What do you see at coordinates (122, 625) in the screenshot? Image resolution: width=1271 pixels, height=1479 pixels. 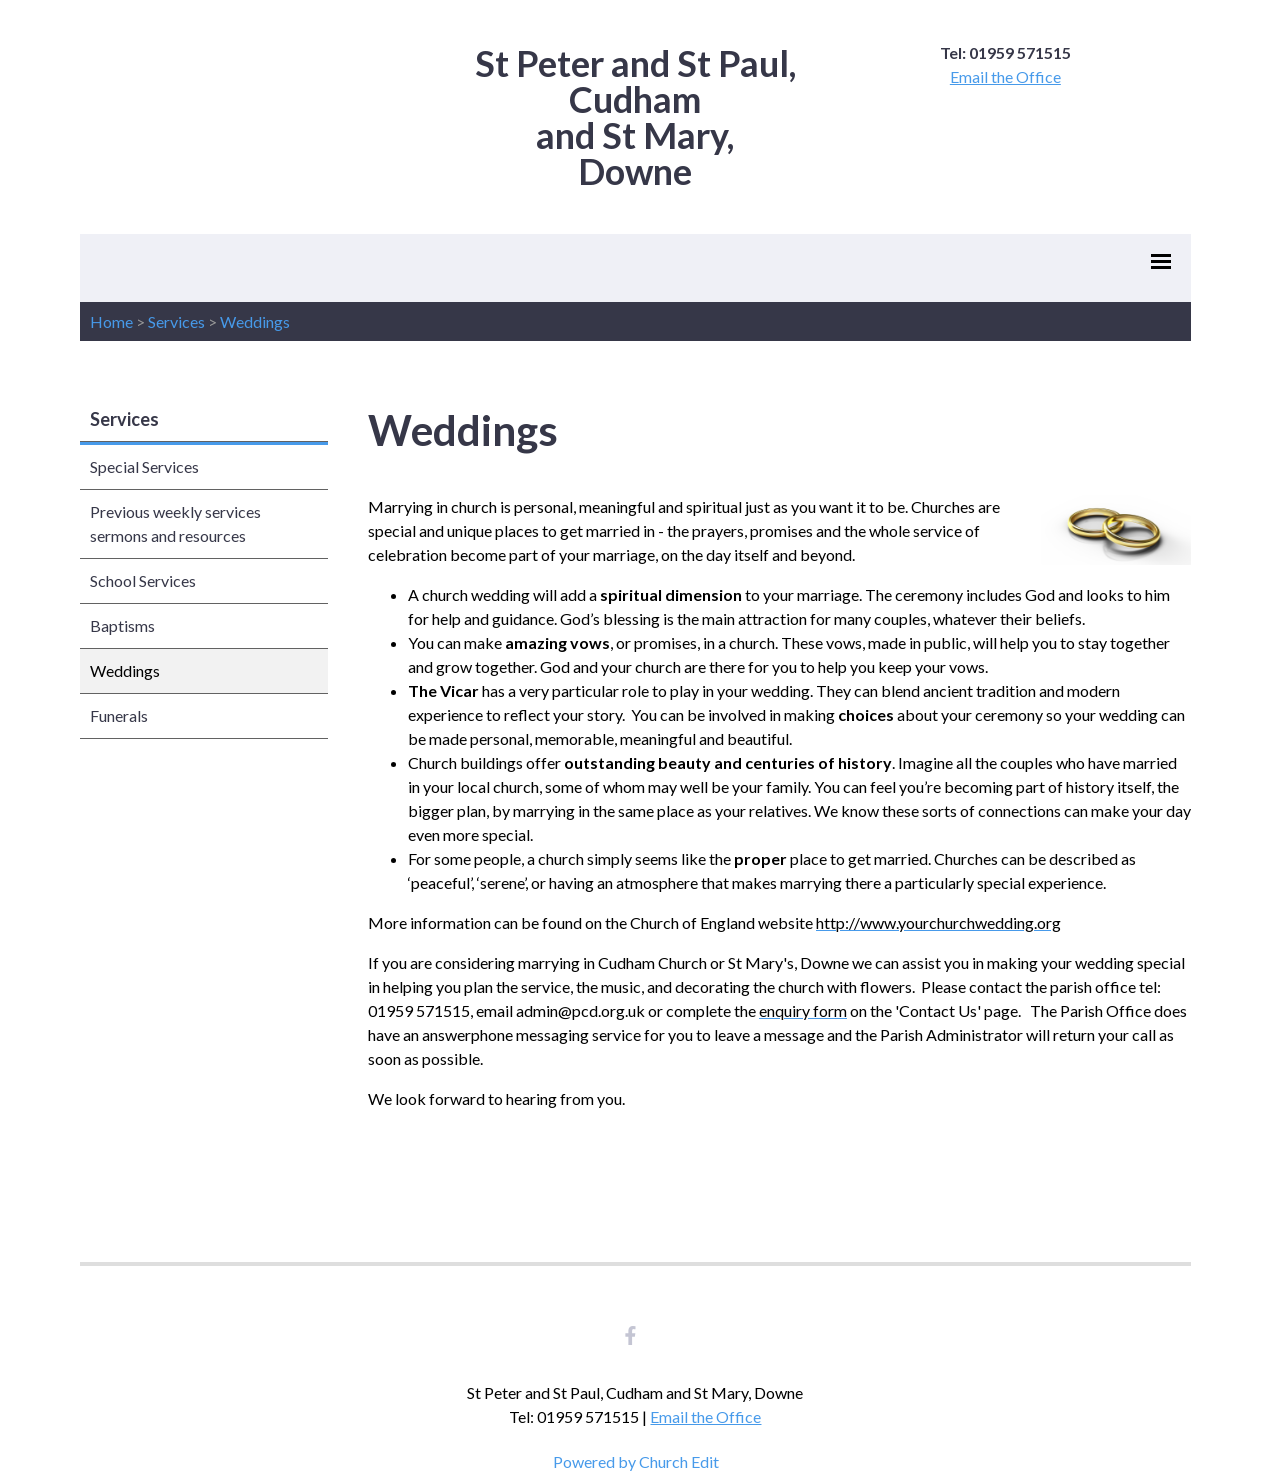 I see `Baptisms` at bounding box center [122, 625].